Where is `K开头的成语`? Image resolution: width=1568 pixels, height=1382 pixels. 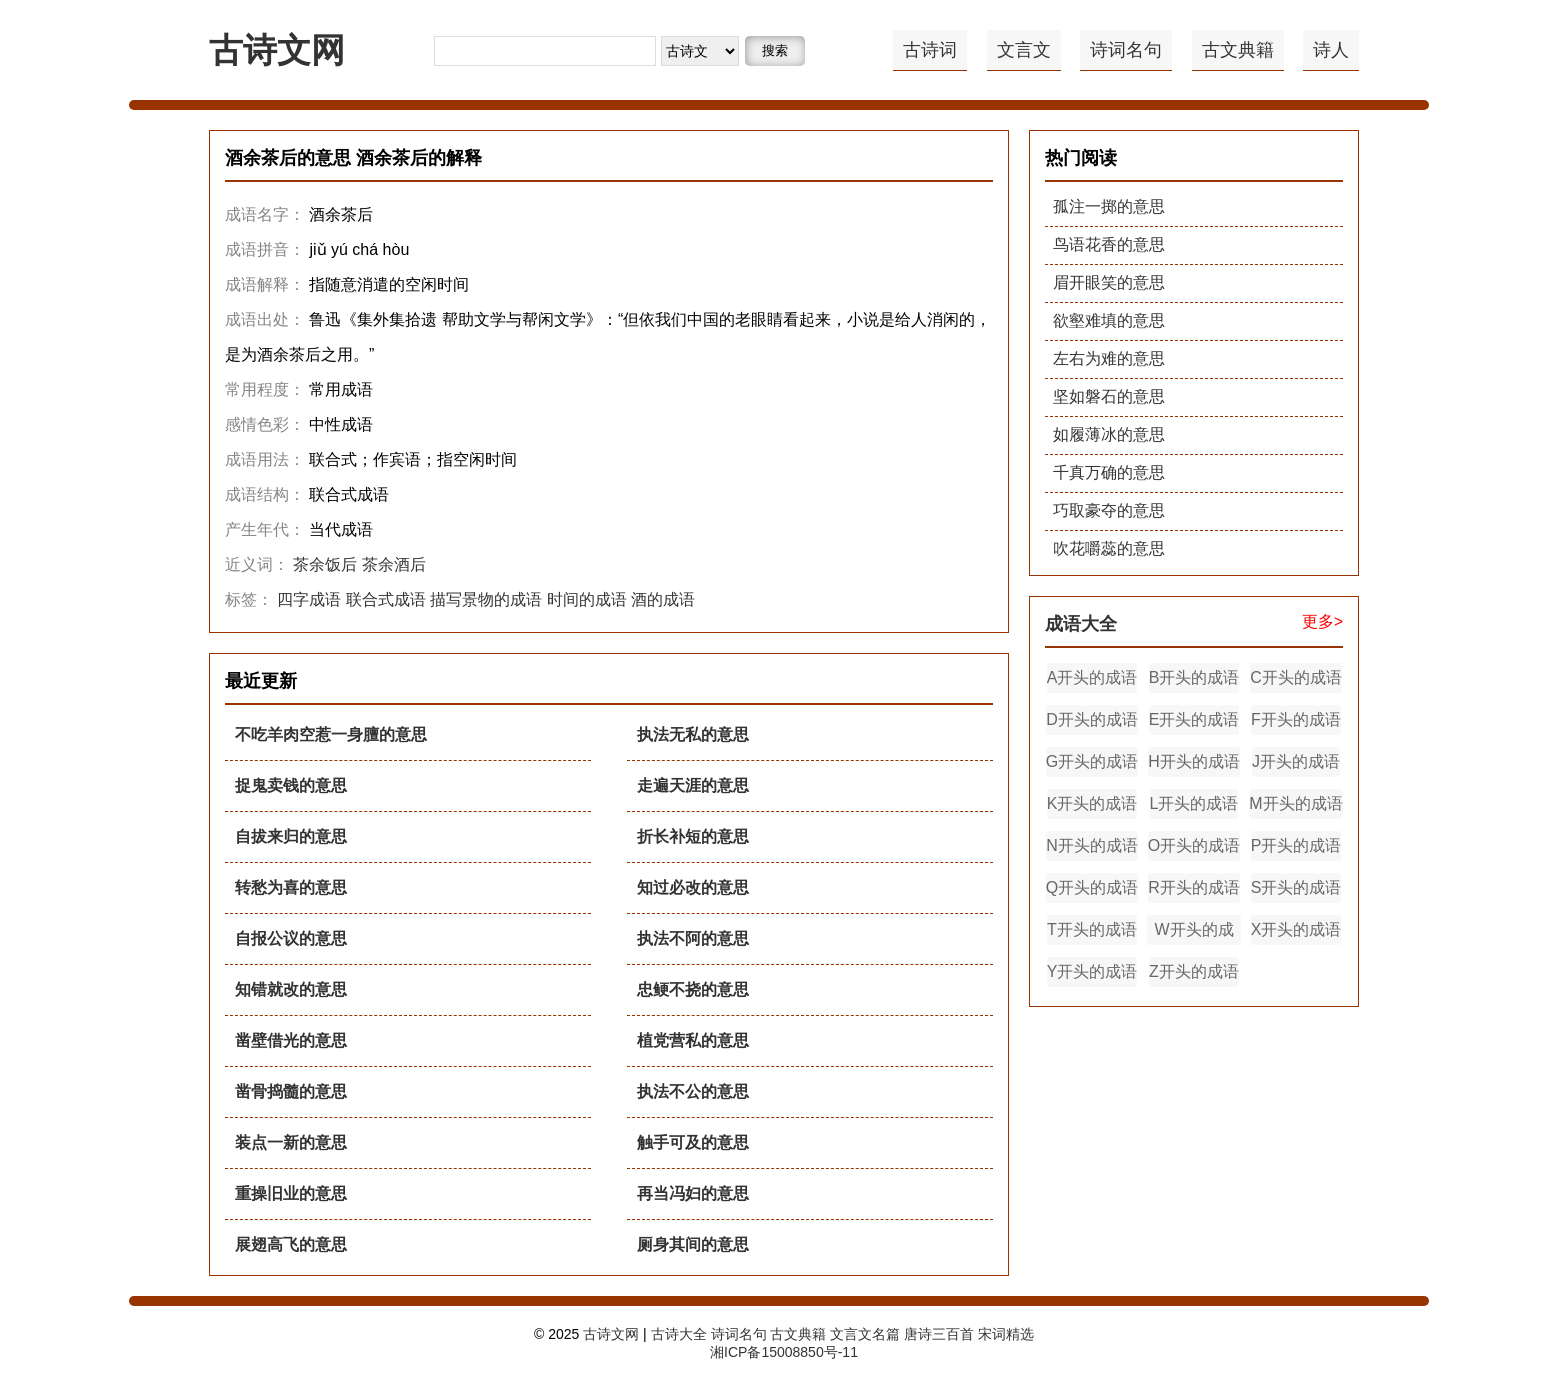 K开头的成语 is located at coordinates (1092, 803).